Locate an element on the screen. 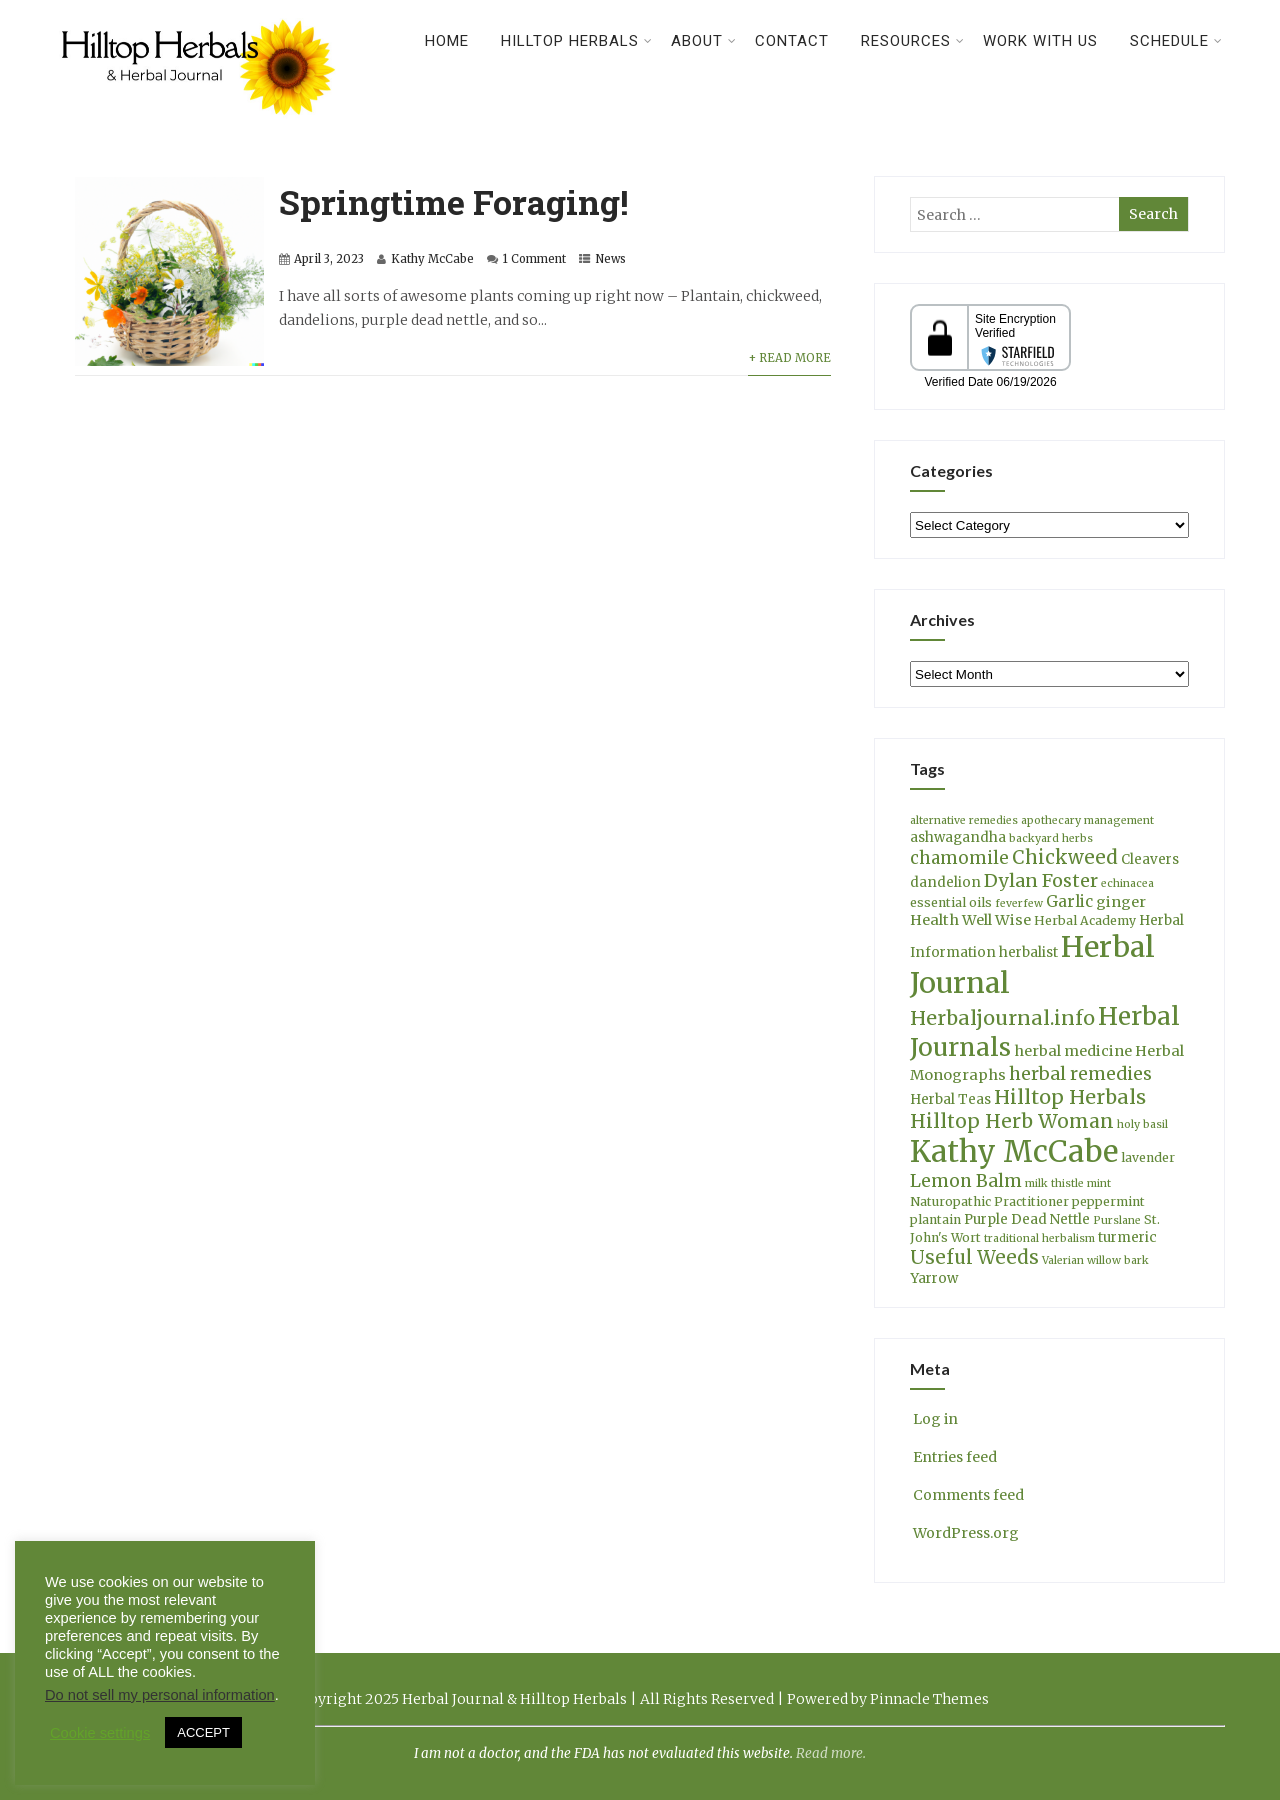 Image resolution: width=1280 pixels, height=1800 pixels. Dylan Foster [Dylan Foster (11 items)] is located at coordinates (1041, 880).